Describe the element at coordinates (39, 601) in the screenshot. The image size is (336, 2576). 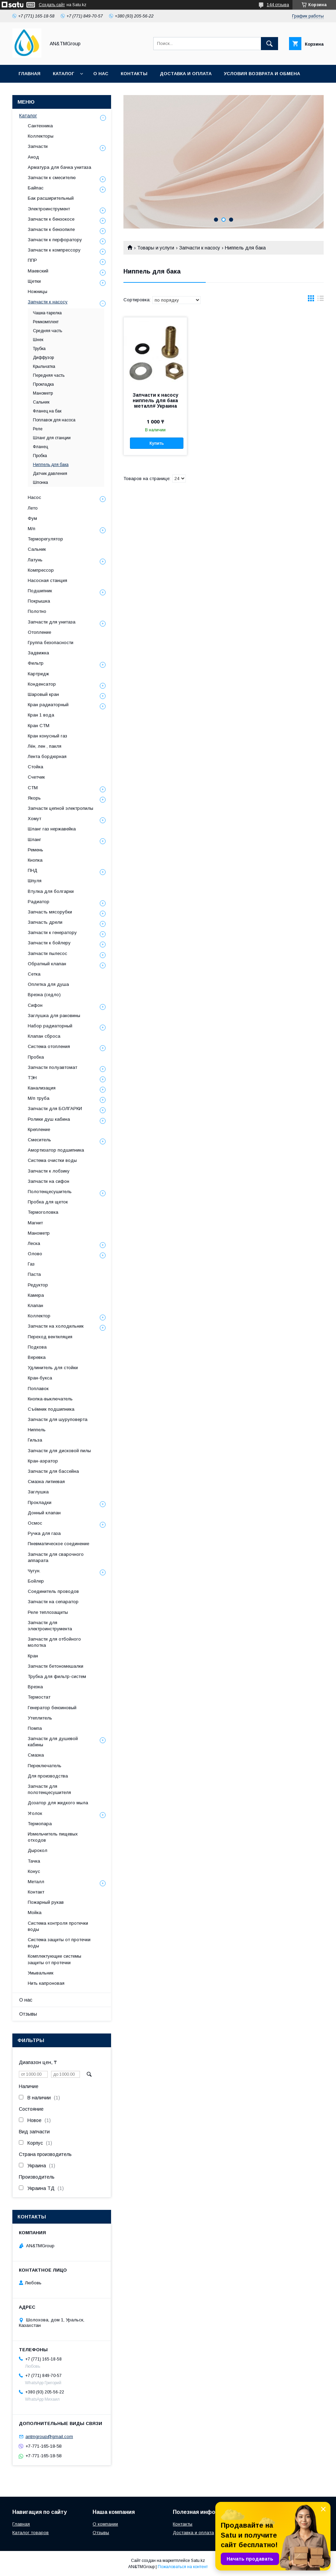
I see `Покрышка` at that location.